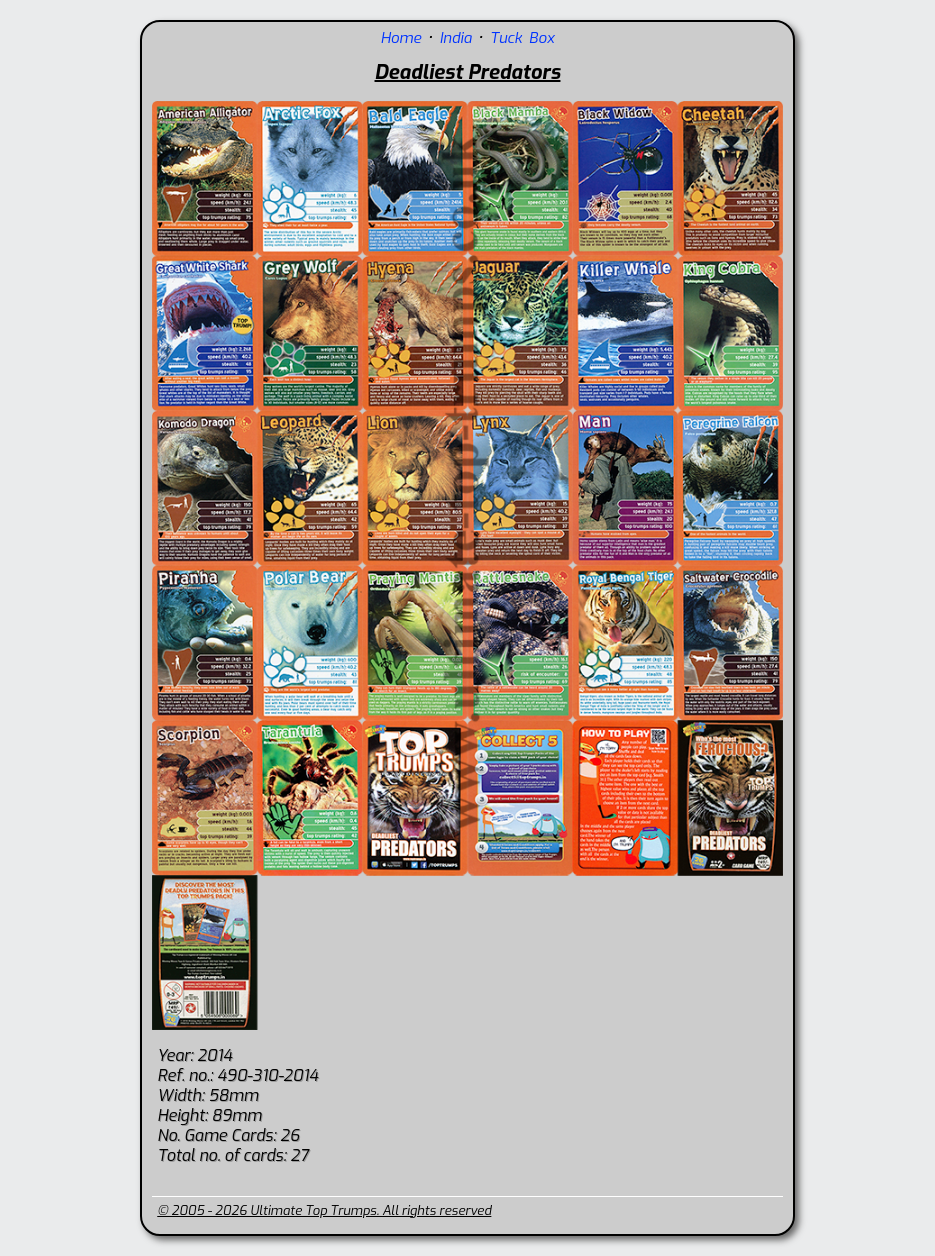 Image resolution: width=935 pixels, height=1256 pixels. Describe the element at coordinates (401, 38) in the screenshot. I see `Home` at that location.